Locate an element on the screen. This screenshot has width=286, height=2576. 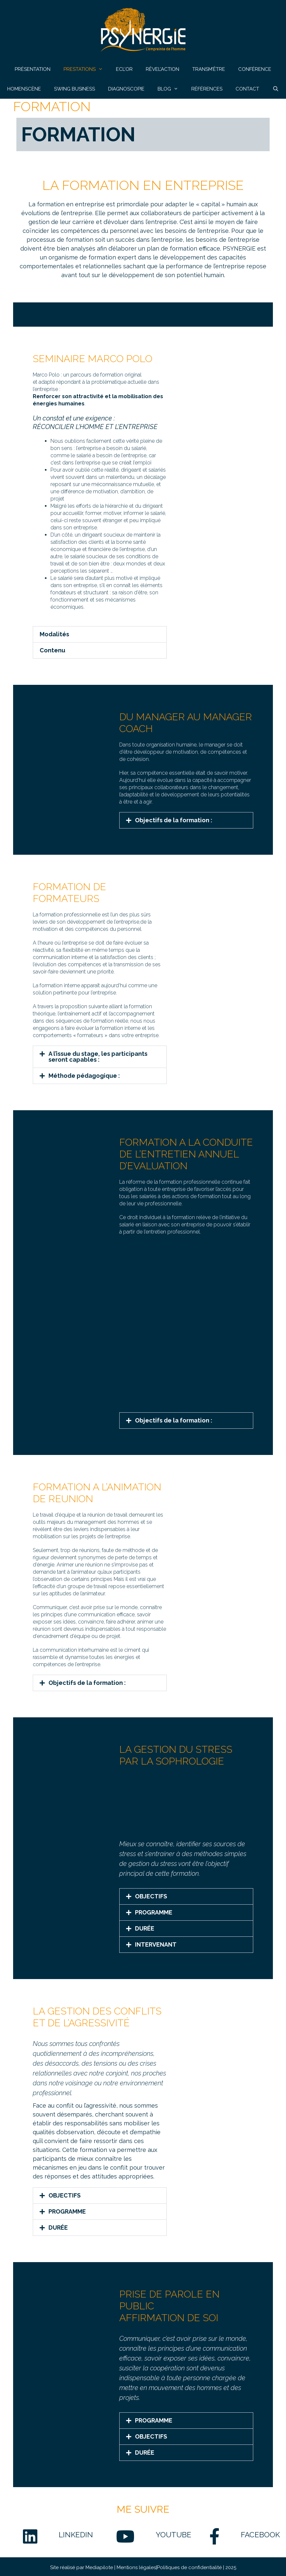
PRESTATIONS is located at coordinates (86, 69).